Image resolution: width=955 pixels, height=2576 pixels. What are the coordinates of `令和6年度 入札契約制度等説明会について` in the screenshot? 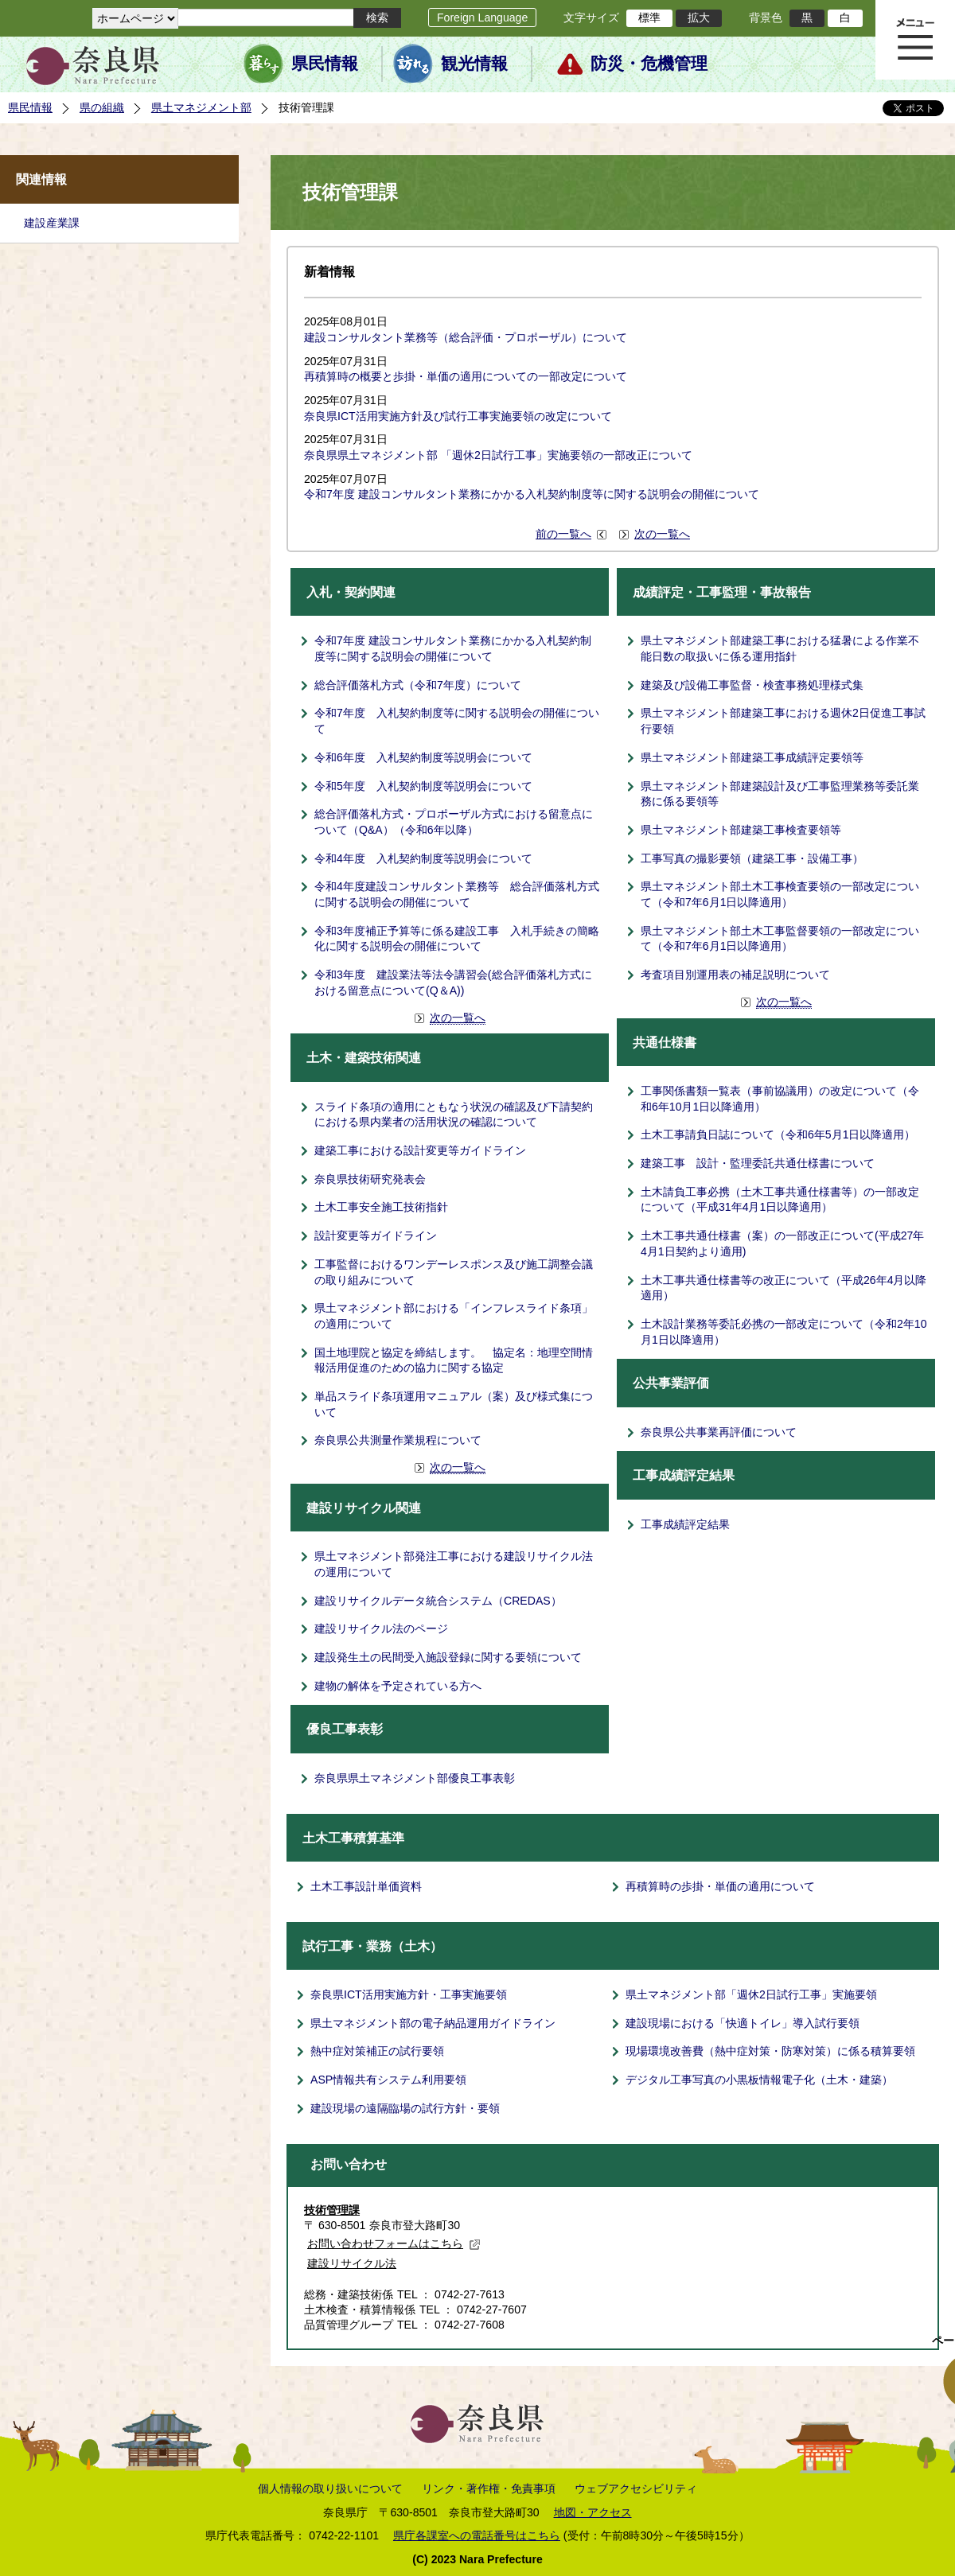 It's located at (423, 757).